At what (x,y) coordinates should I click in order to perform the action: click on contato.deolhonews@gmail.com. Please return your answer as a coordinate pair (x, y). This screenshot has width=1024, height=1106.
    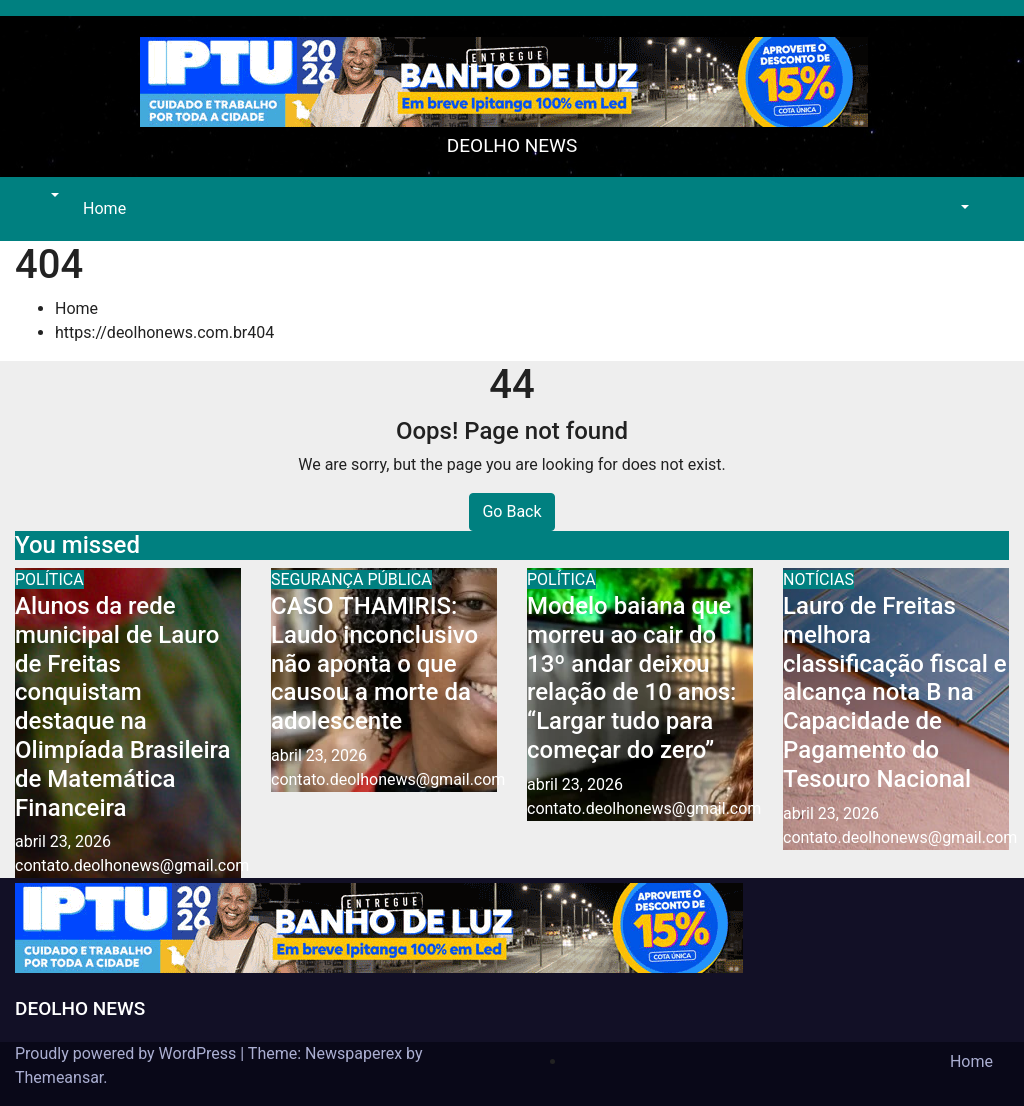
    Looking at the image, I should click on (132, 865).